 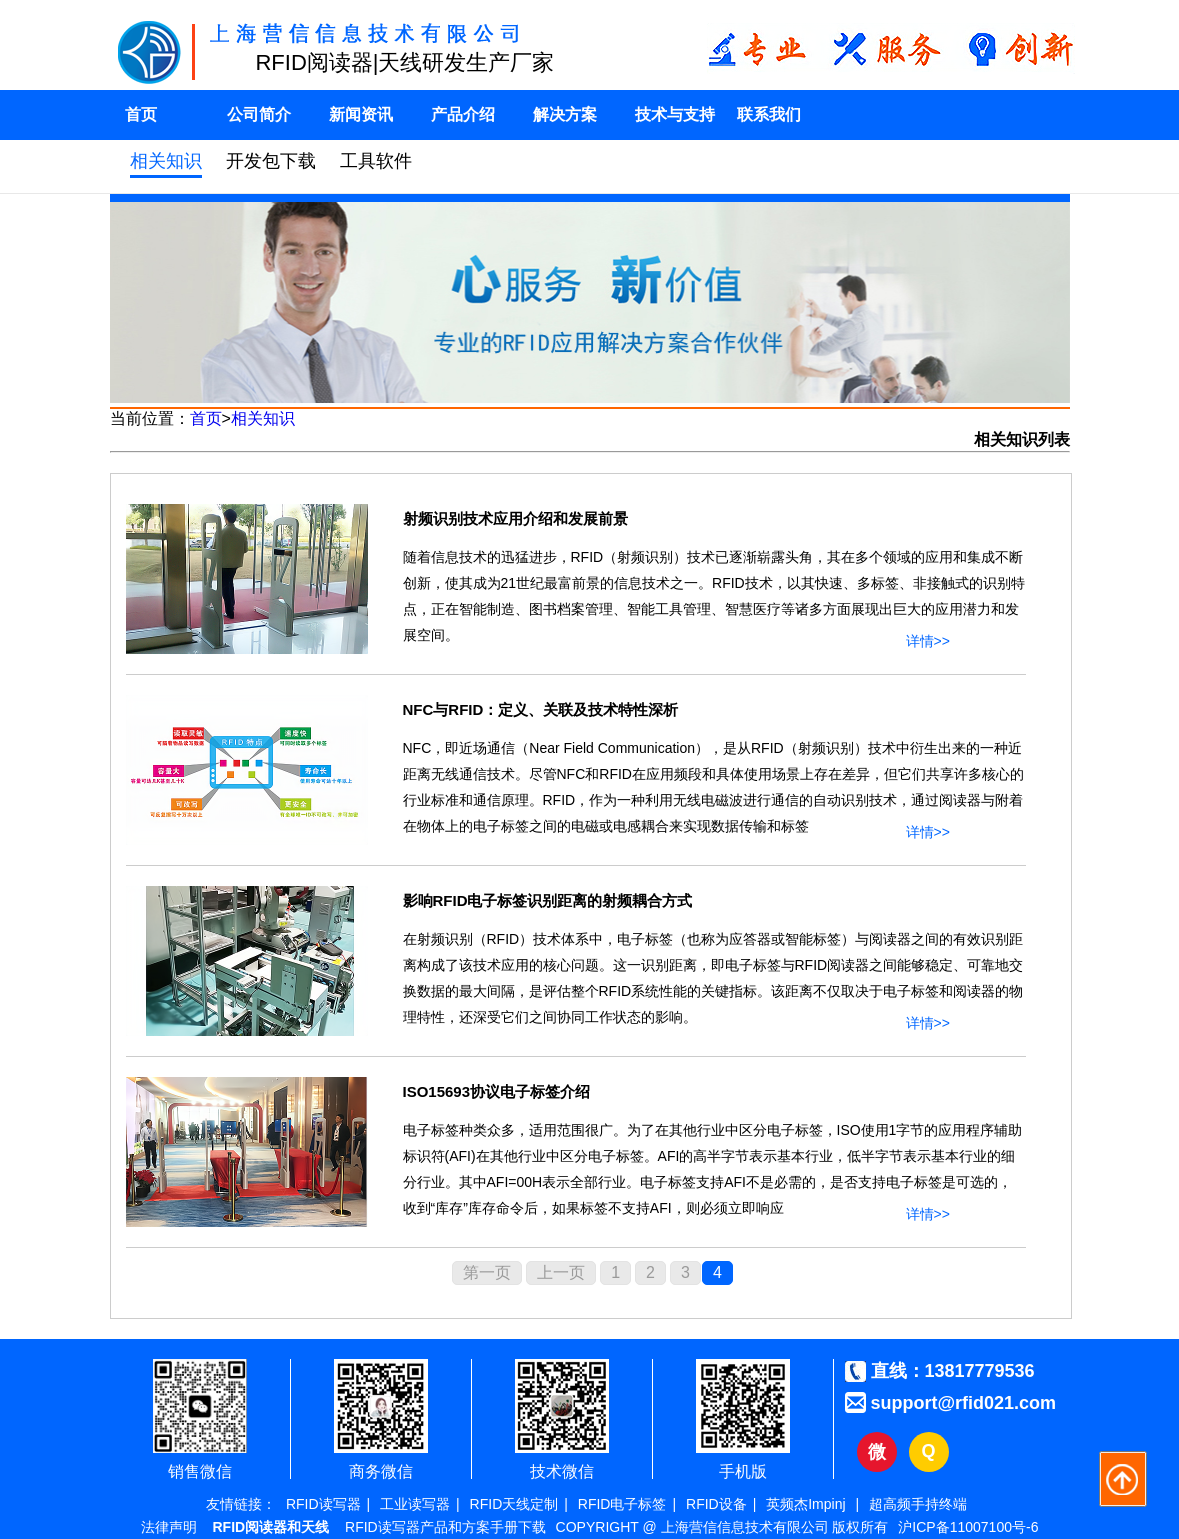 What do you see at coordinates (463, 114) in the screenshot?
I see `产品介绍` at bounding box center [463, 114].